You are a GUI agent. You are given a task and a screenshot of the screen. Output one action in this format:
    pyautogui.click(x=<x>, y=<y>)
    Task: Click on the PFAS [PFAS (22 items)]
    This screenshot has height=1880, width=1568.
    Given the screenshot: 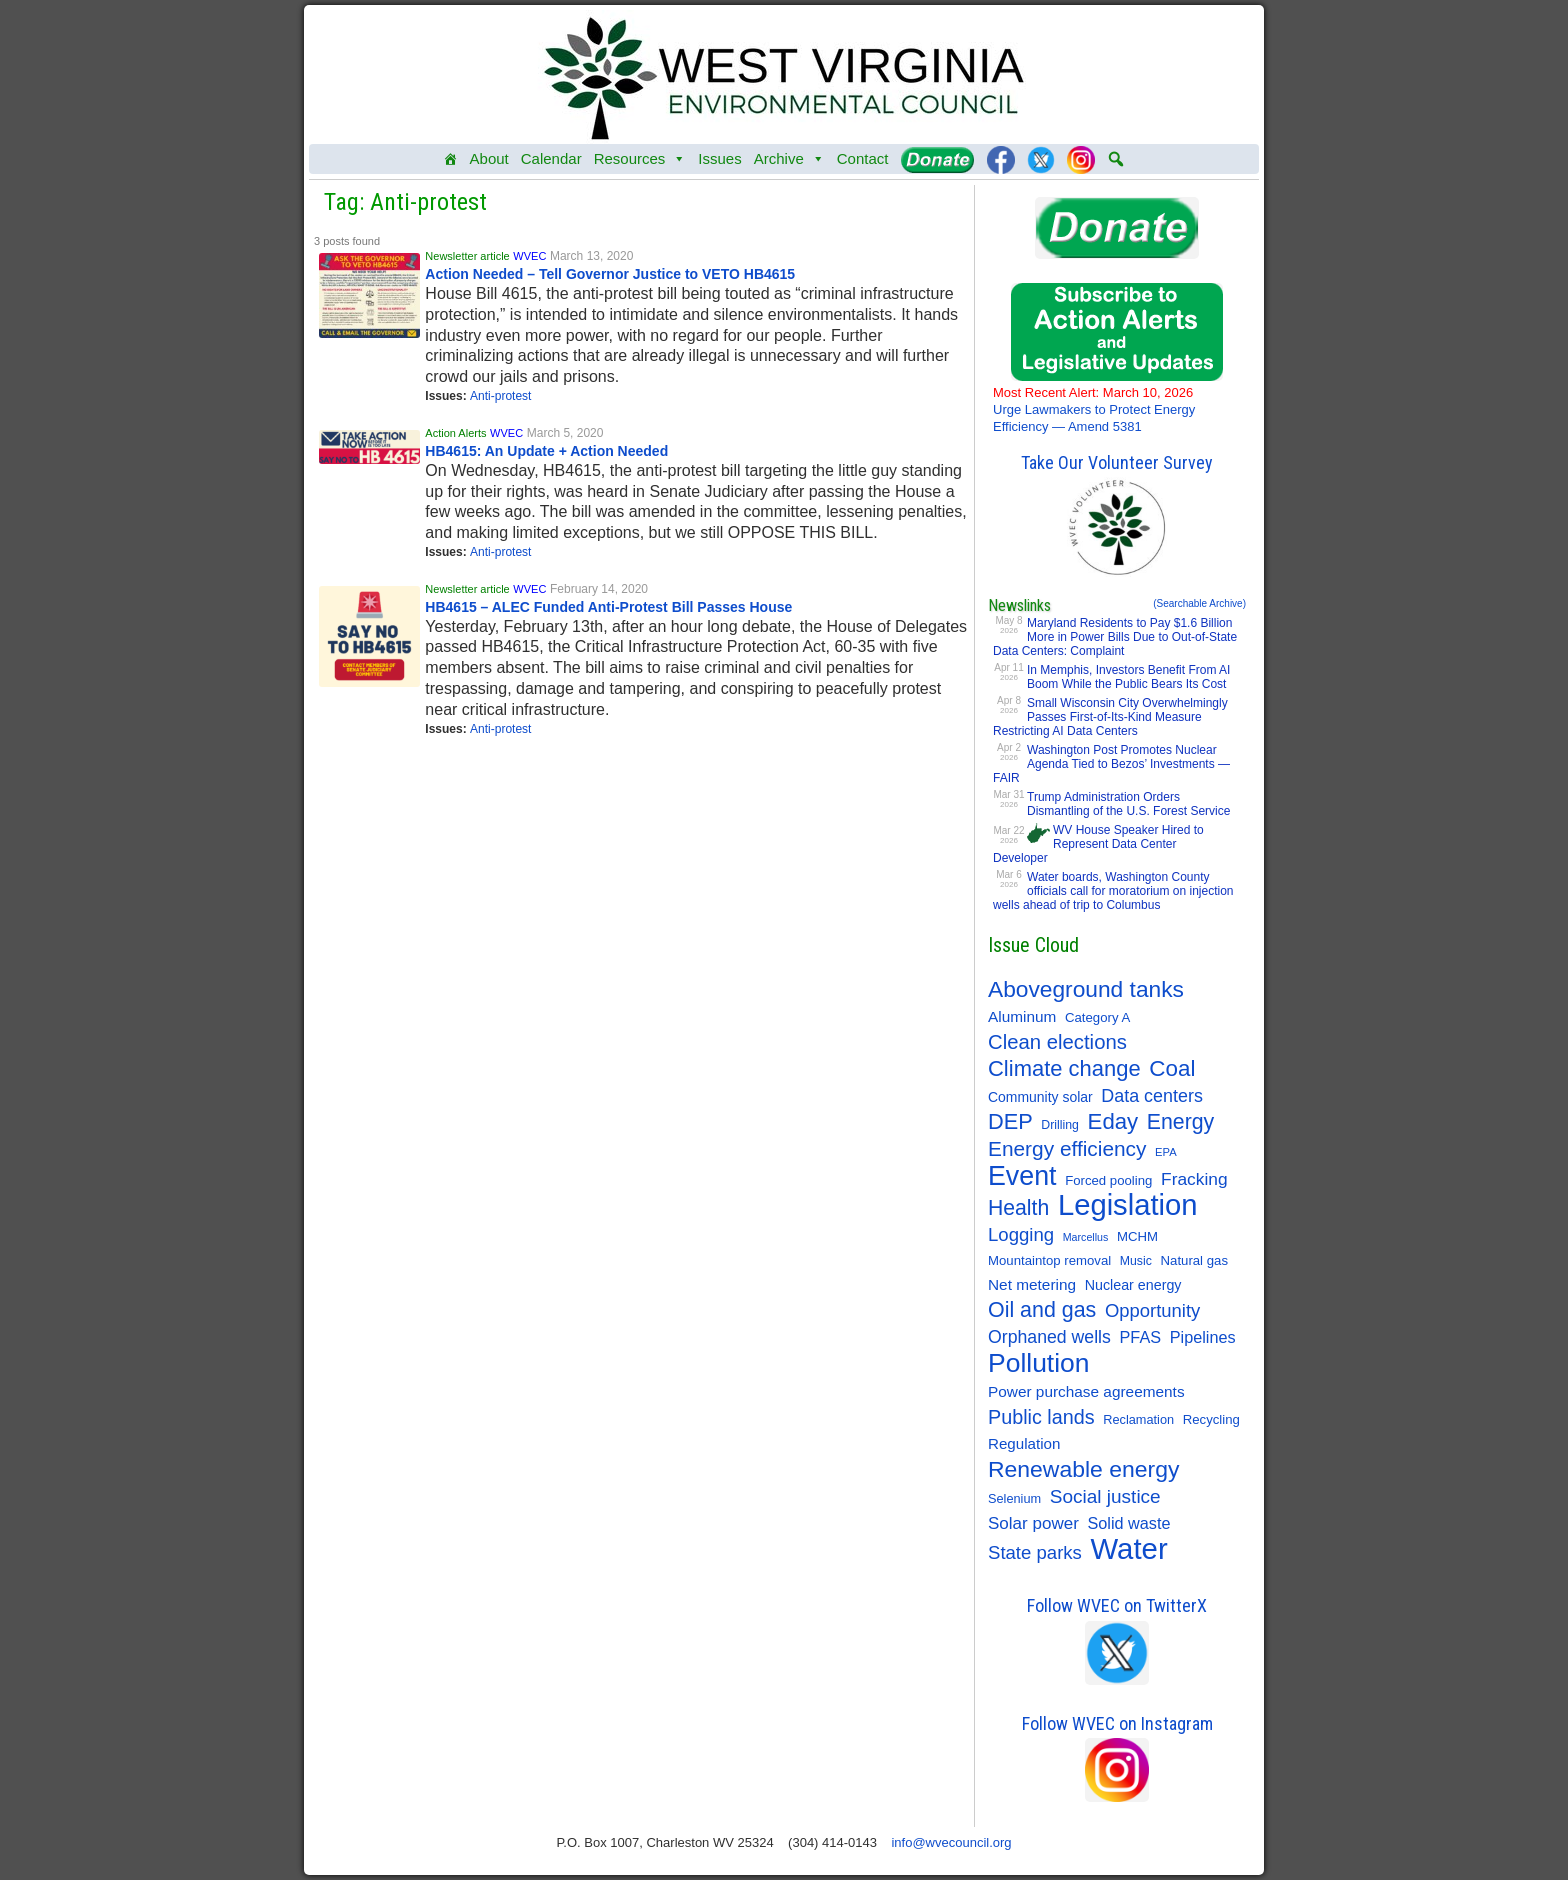 What is the action you would take?
    pyautogui.click(x=1141, y=1337)
    